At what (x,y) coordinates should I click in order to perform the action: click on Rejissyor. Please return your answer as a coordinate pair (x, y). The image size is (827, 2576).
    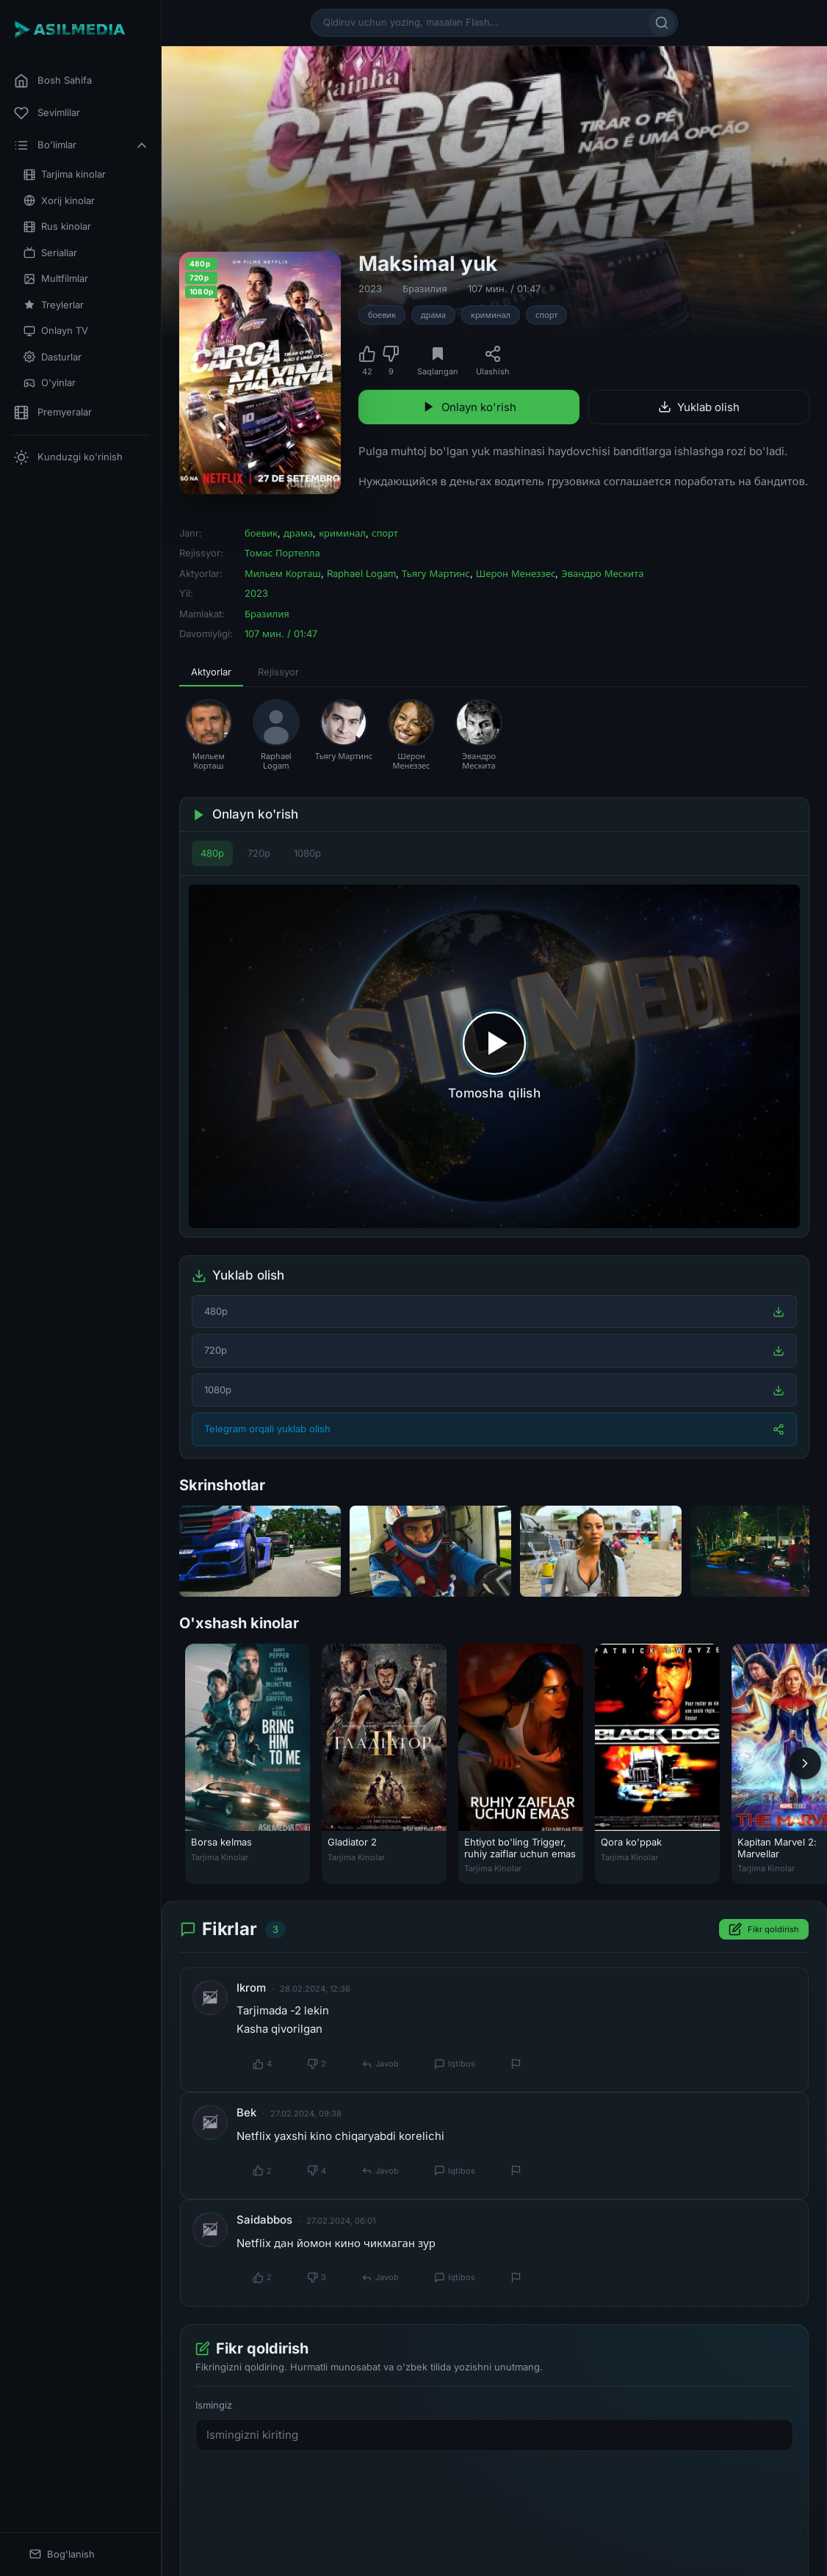
    Looking at the image, I should click on (278, 672).